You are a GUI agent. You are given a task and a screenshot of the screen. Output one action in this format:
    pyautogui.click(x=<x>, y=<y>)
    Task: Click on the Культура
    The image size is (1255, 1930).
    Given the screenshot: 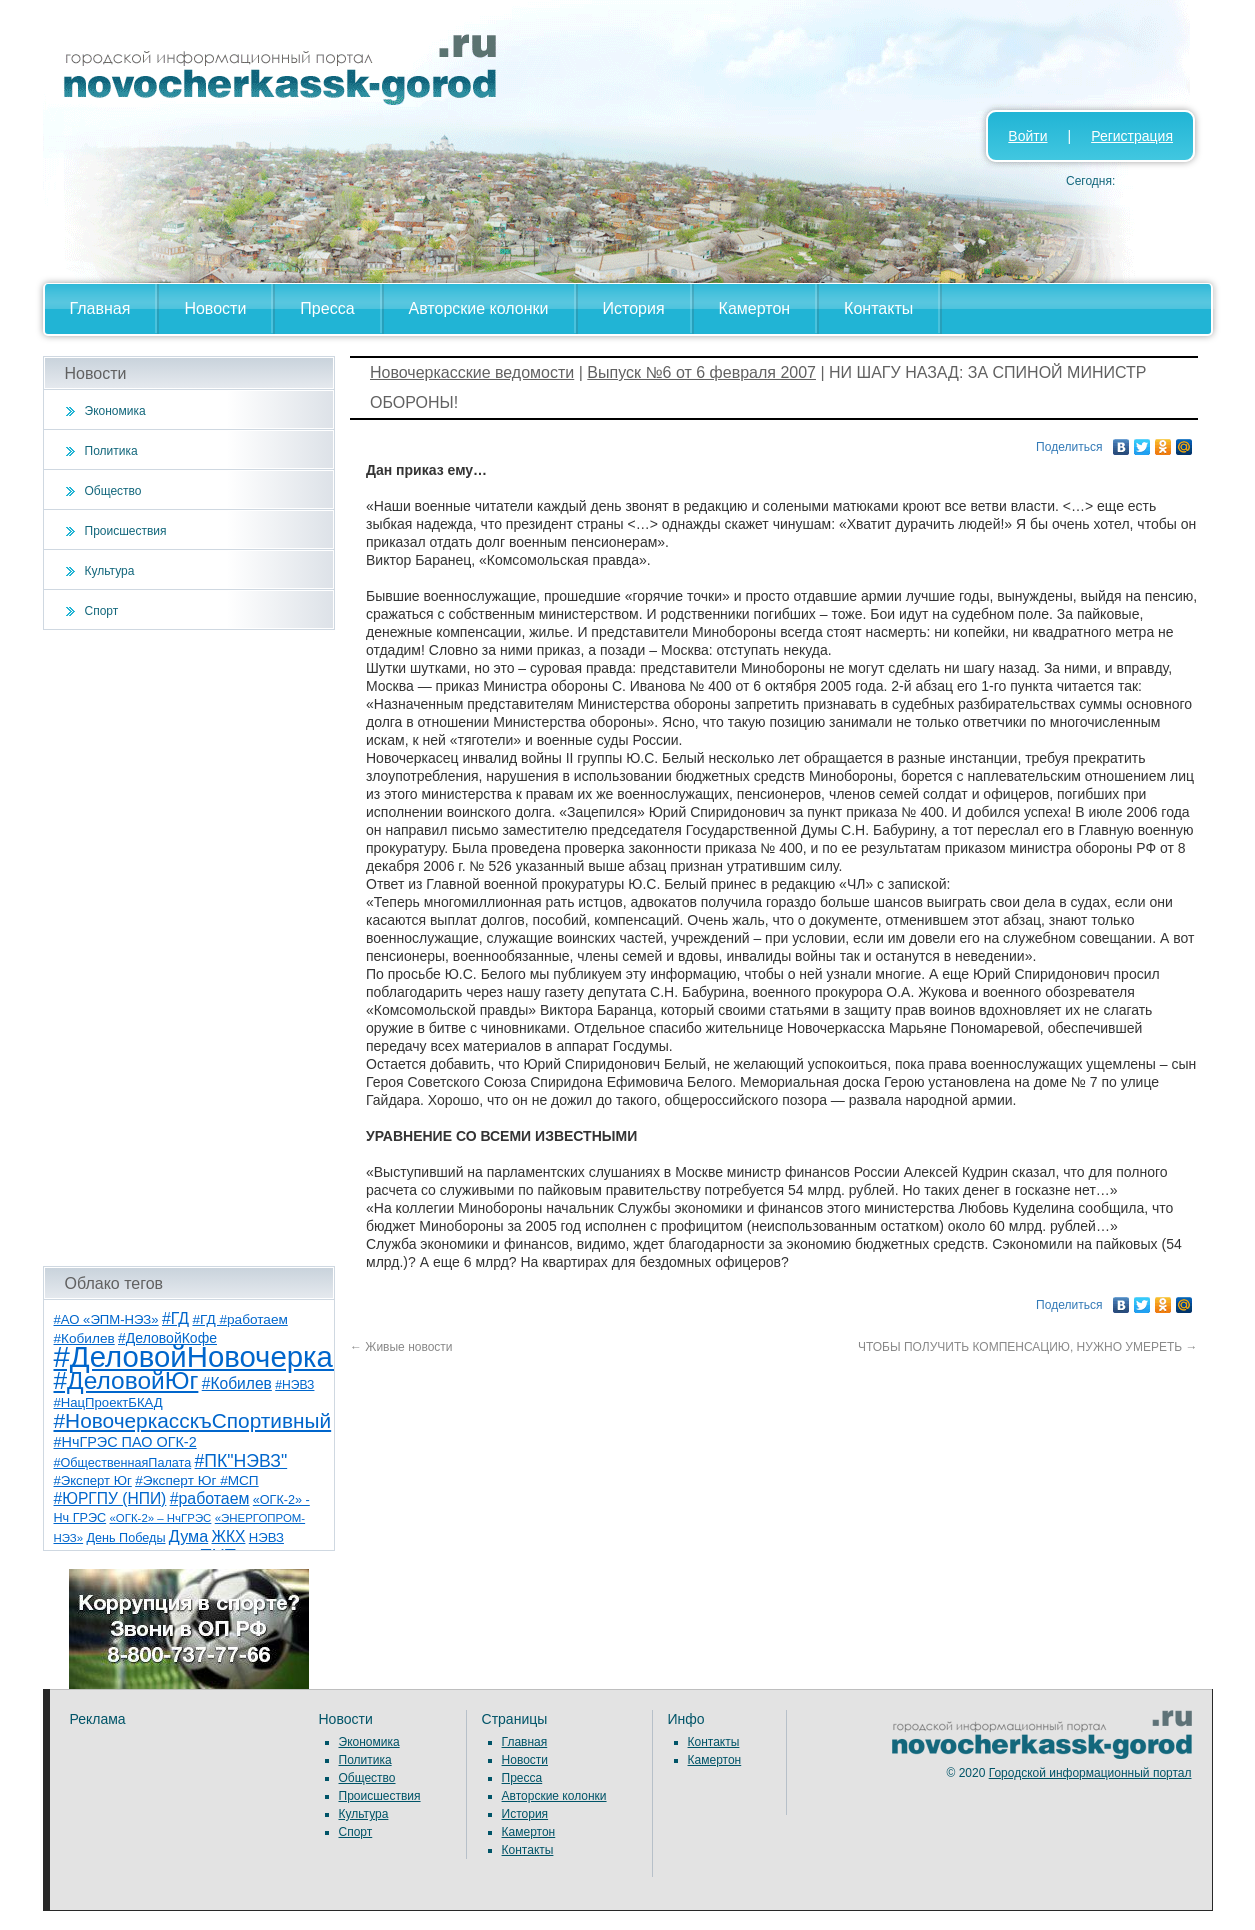 What is the action you would take?
    pyautogui.click(x=110, y=571)
    